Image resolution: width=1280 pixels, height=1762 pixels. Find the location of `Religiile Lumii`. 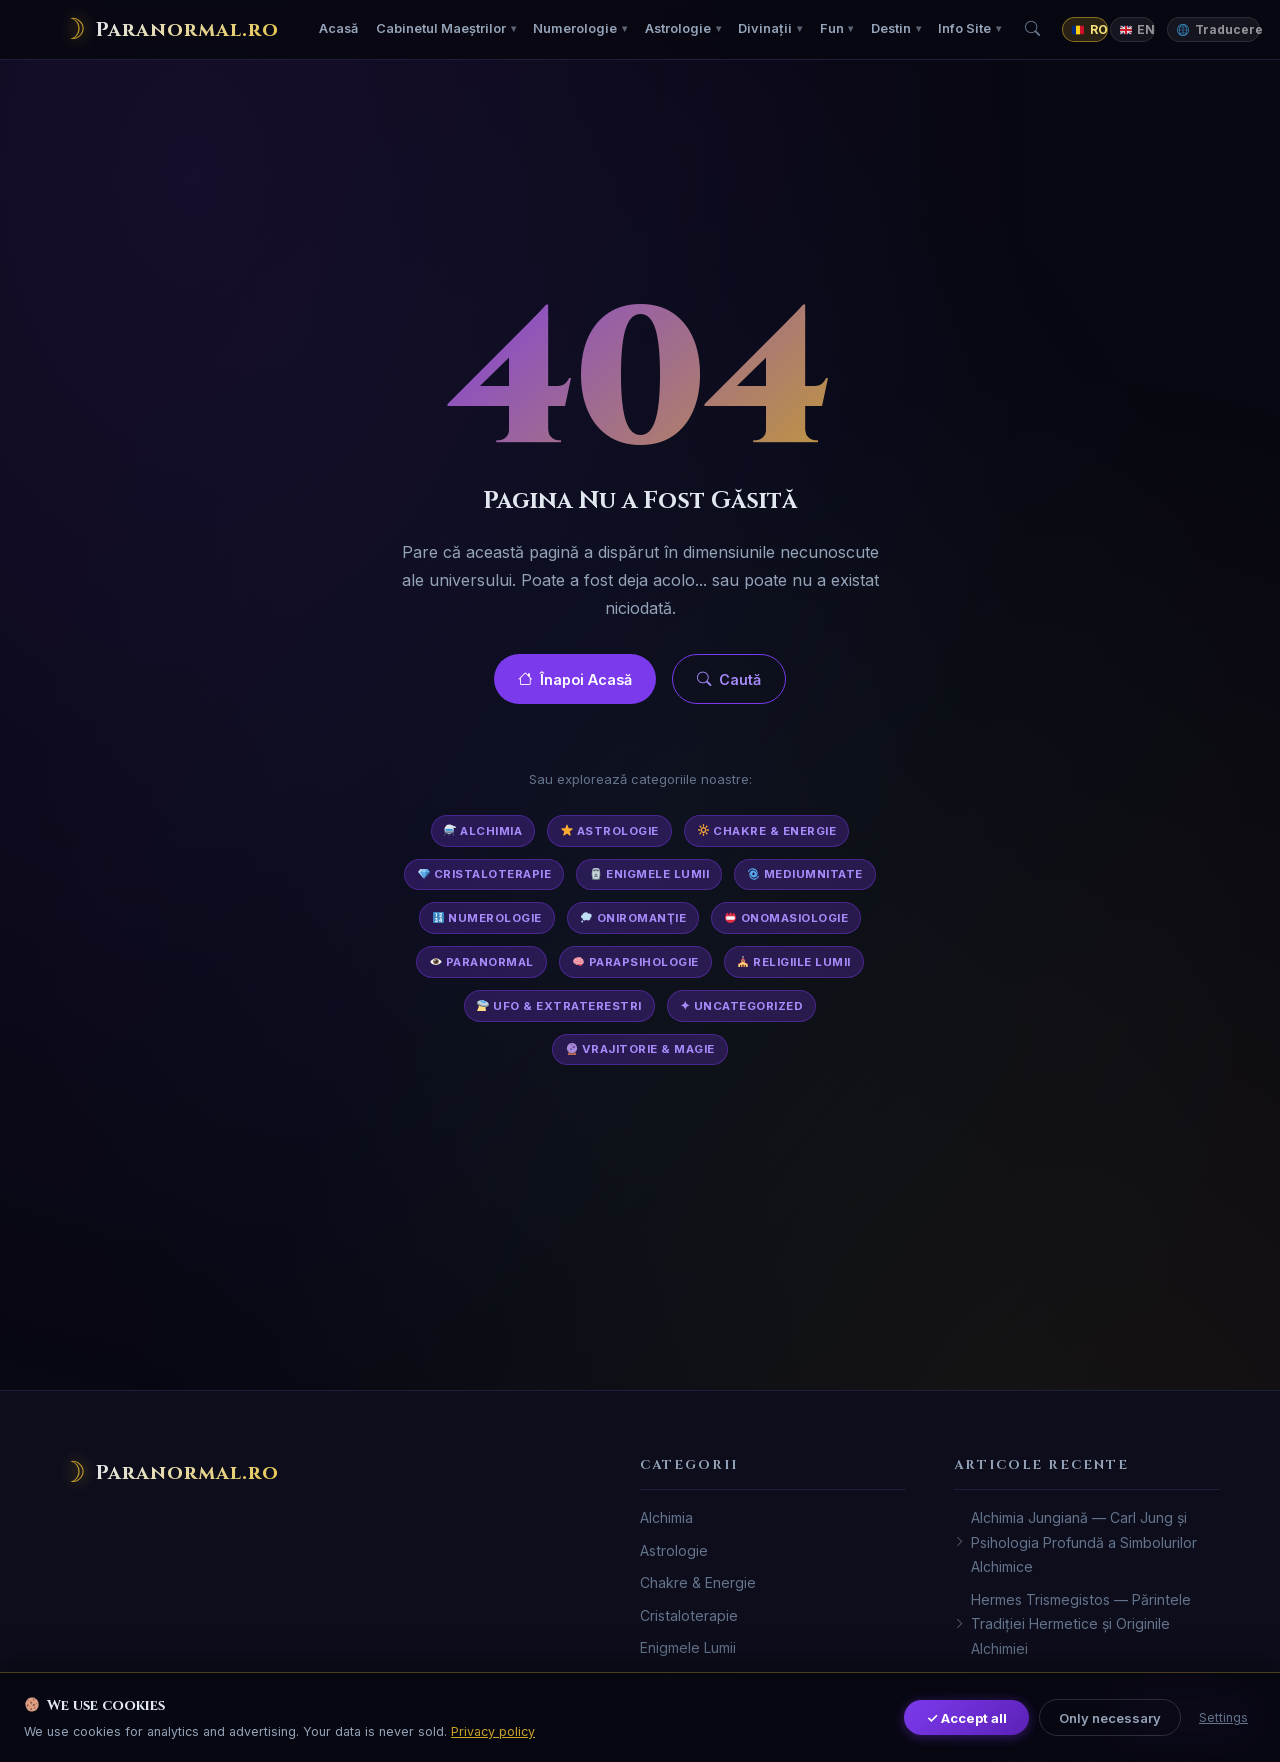

Religiile Lumii is located at coordinates (793, 962).